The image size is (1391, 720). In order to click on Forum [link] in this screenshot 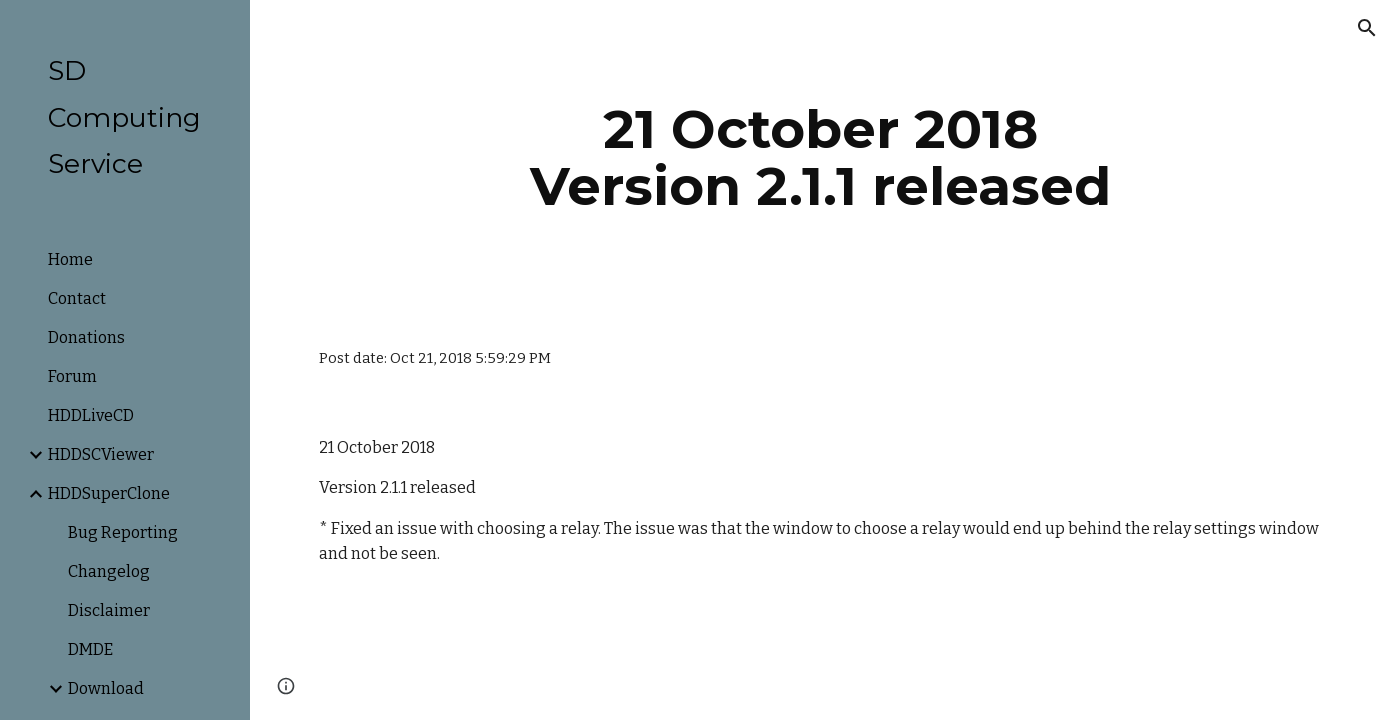, I will do `click(72, 376)`.